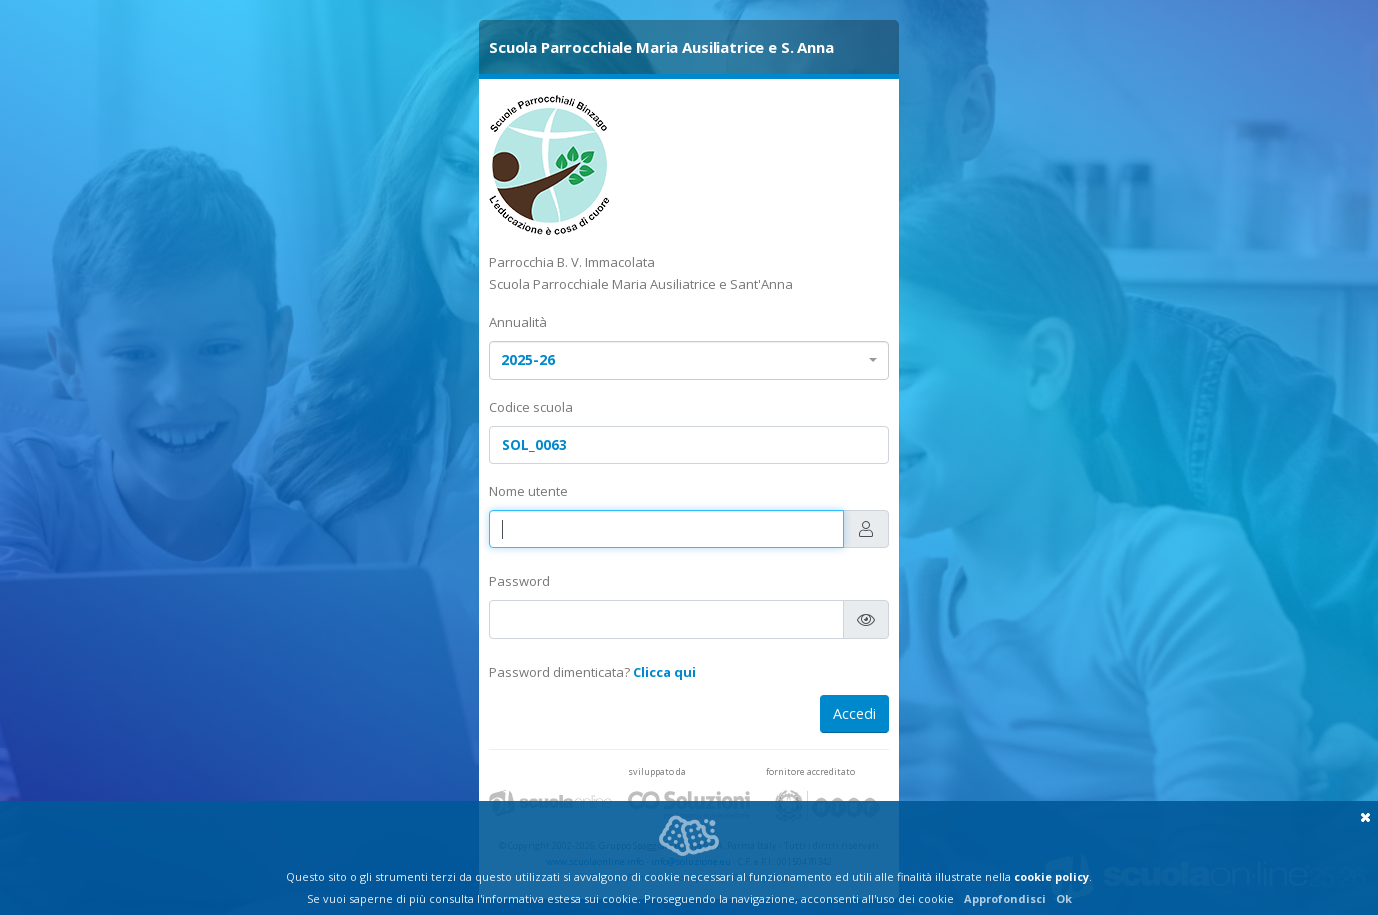 This screenshot has width=1378, height=915. Describe the element at coordinates (518, 322) in the screenshot. I see `Annualità` at that location.